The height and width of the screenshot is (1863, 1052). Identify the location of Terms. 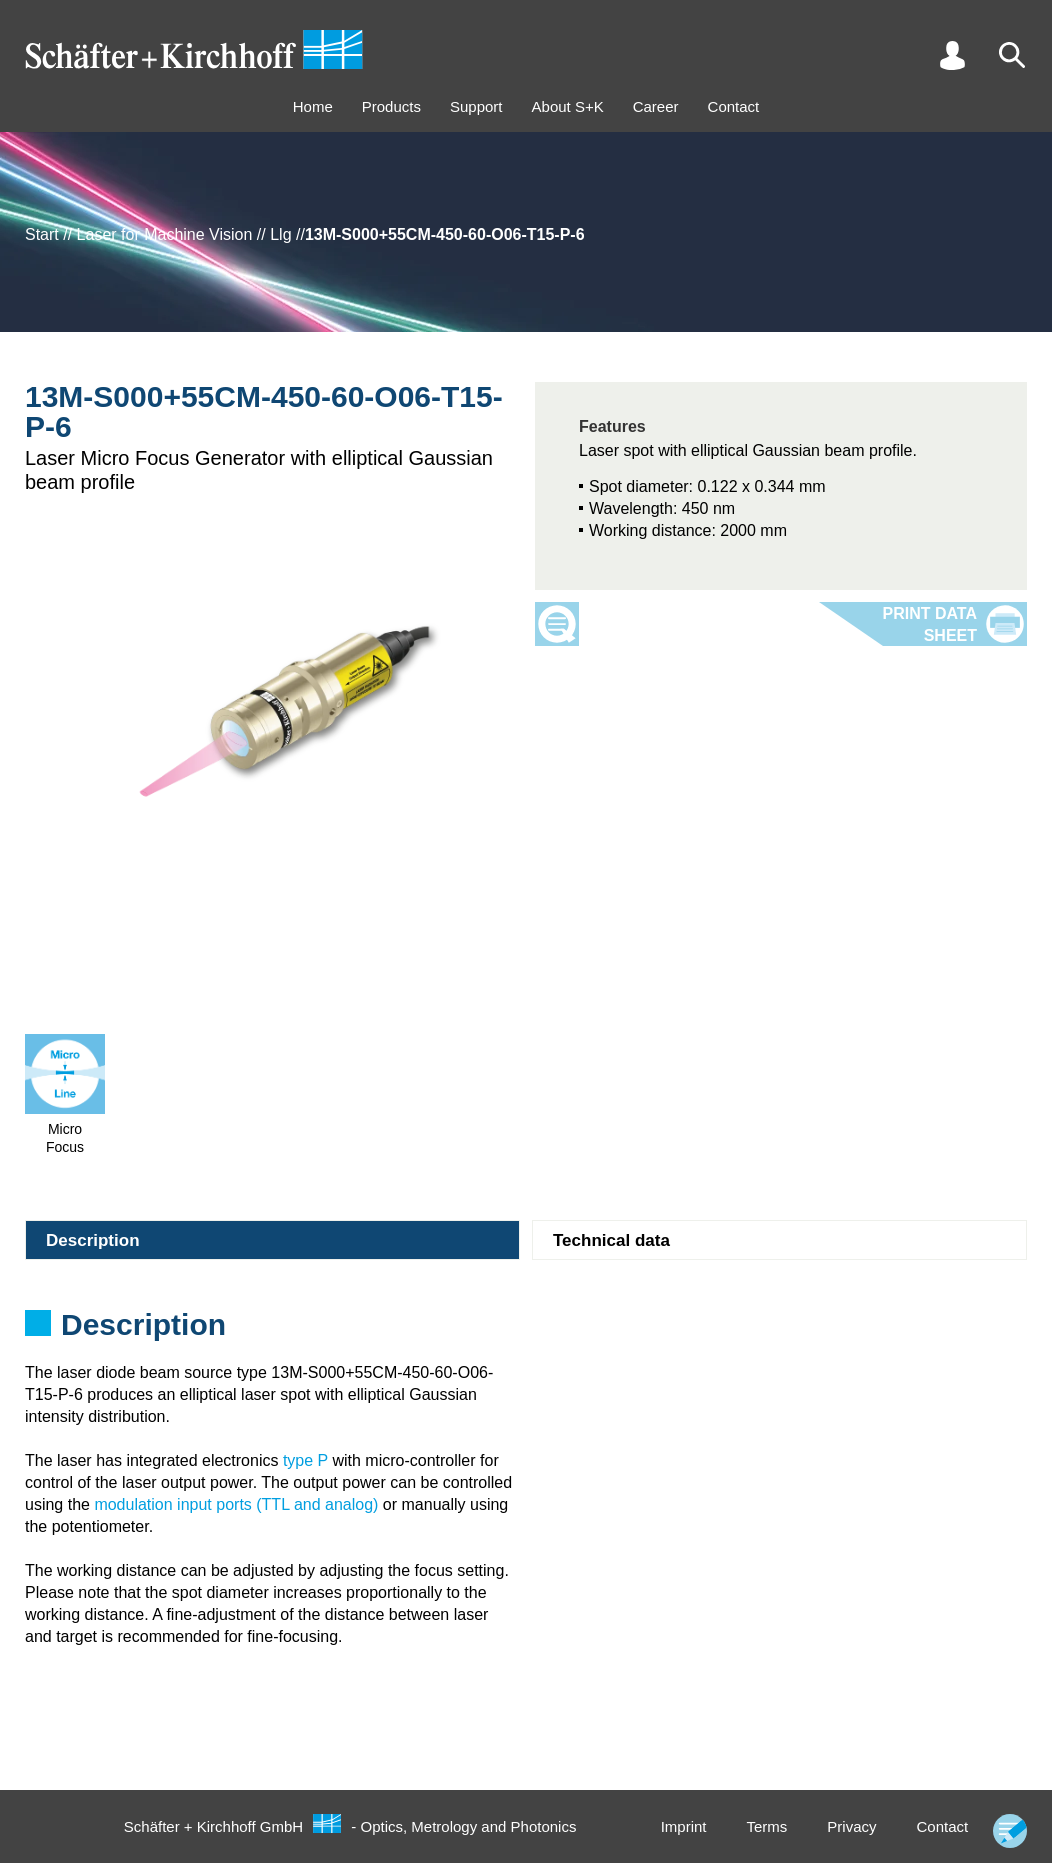
(766, 1826).